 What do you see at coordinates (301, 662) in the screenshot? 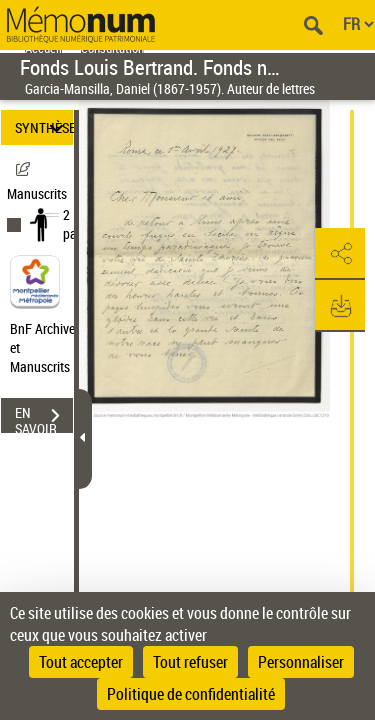
I see `Personnaliser [Personnaliser (fenêtre modale)]` at bounding box center [301, 662].